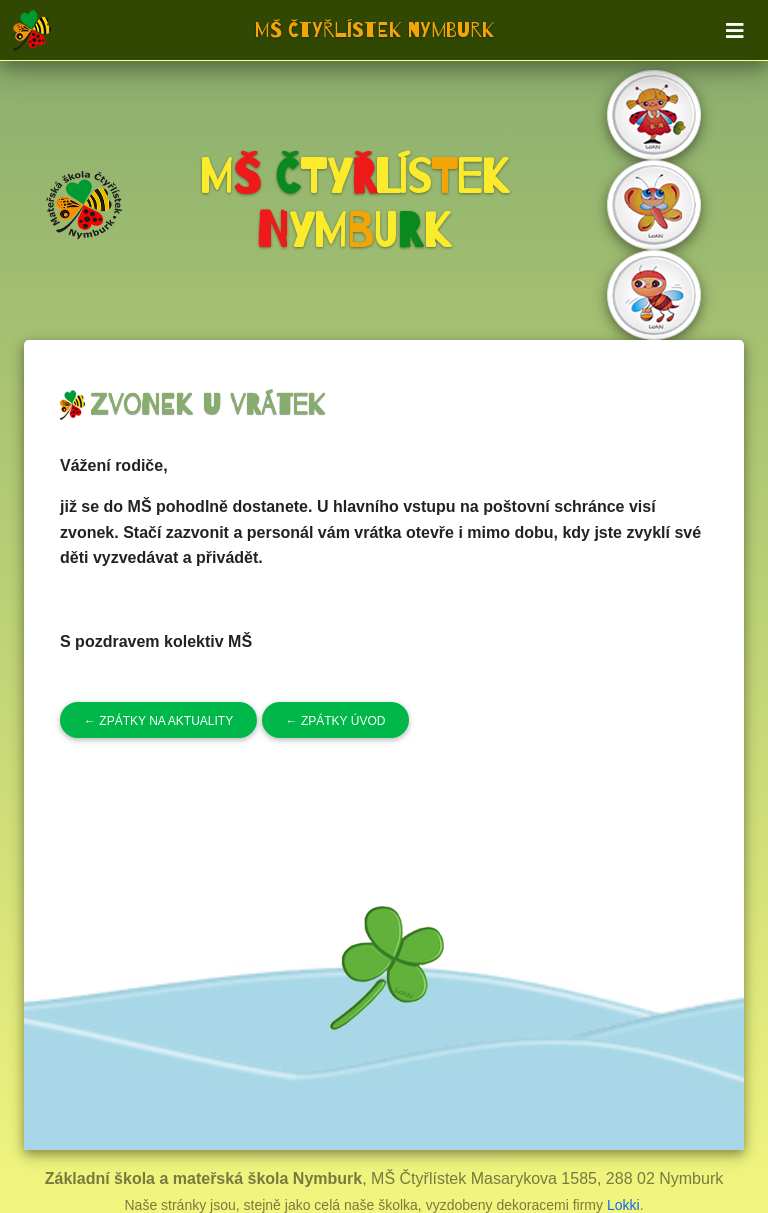 The image size is (768, 1213). Describe the element at coordinates (158, 721) in the screenshot. I see `Zpátky na aktuality` at that location.